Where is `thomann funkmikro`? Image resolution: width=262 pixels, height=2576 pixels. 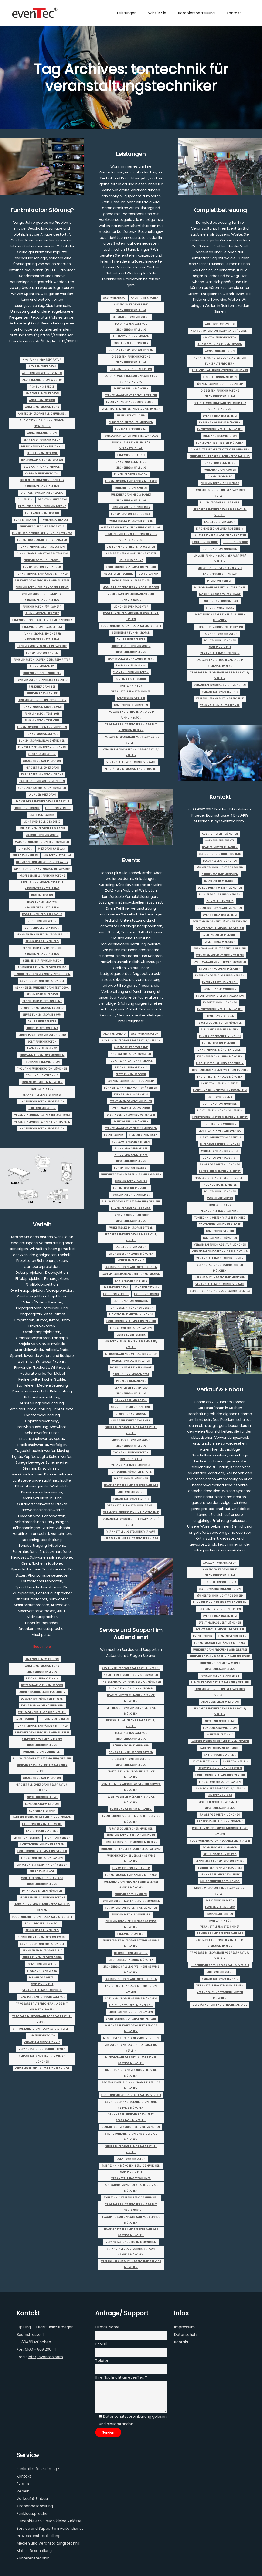 thomann funkmikro is located at coordinates (42, 1048).